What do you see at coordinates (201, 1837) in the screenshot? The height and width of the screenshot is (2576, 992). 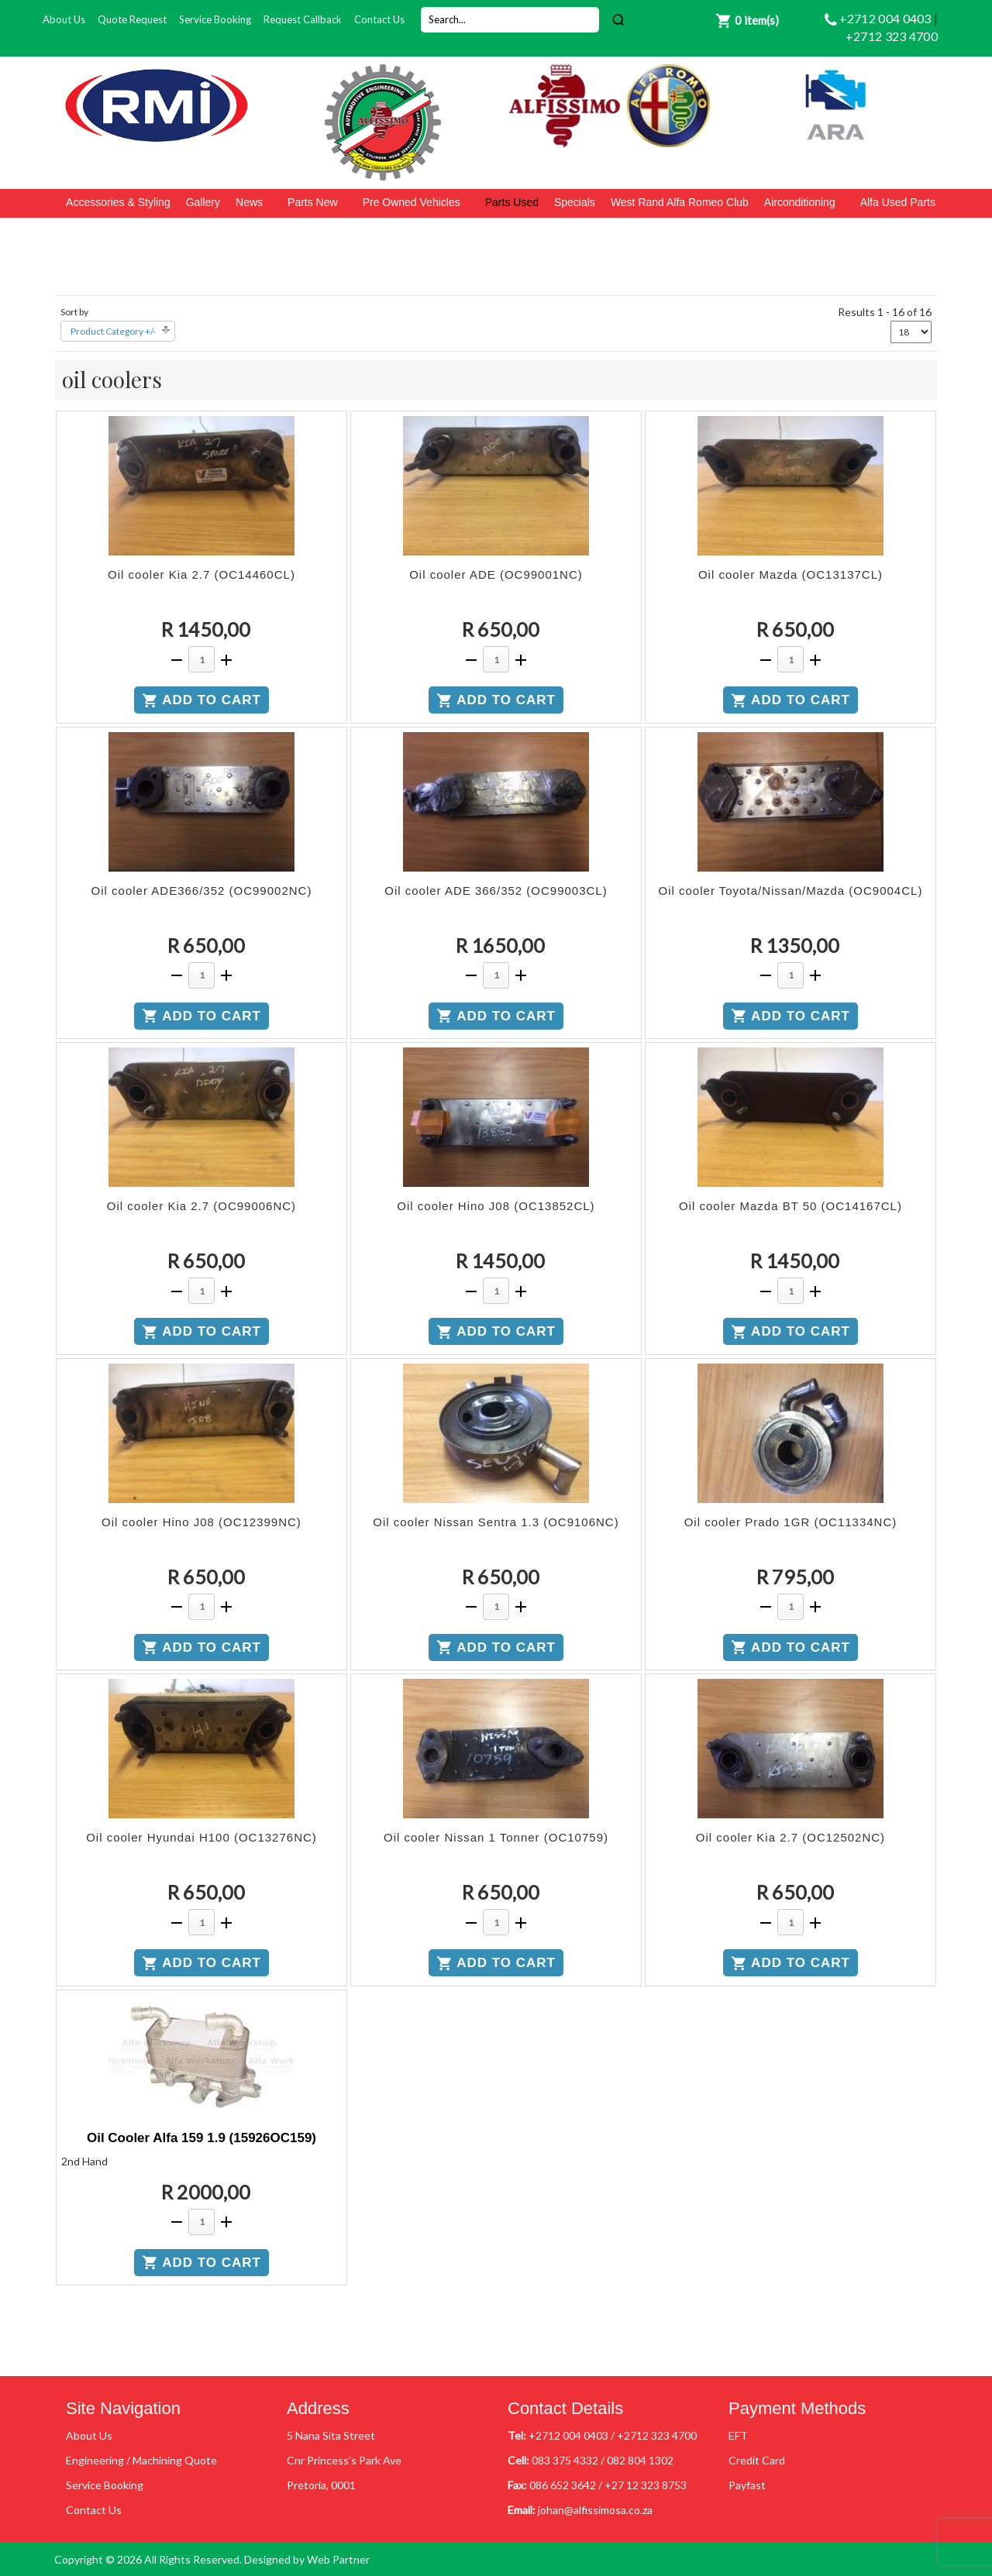 I see `Oil cooler Hyundai H100 (OC13276NC)` at bounding box center [201, 1837].